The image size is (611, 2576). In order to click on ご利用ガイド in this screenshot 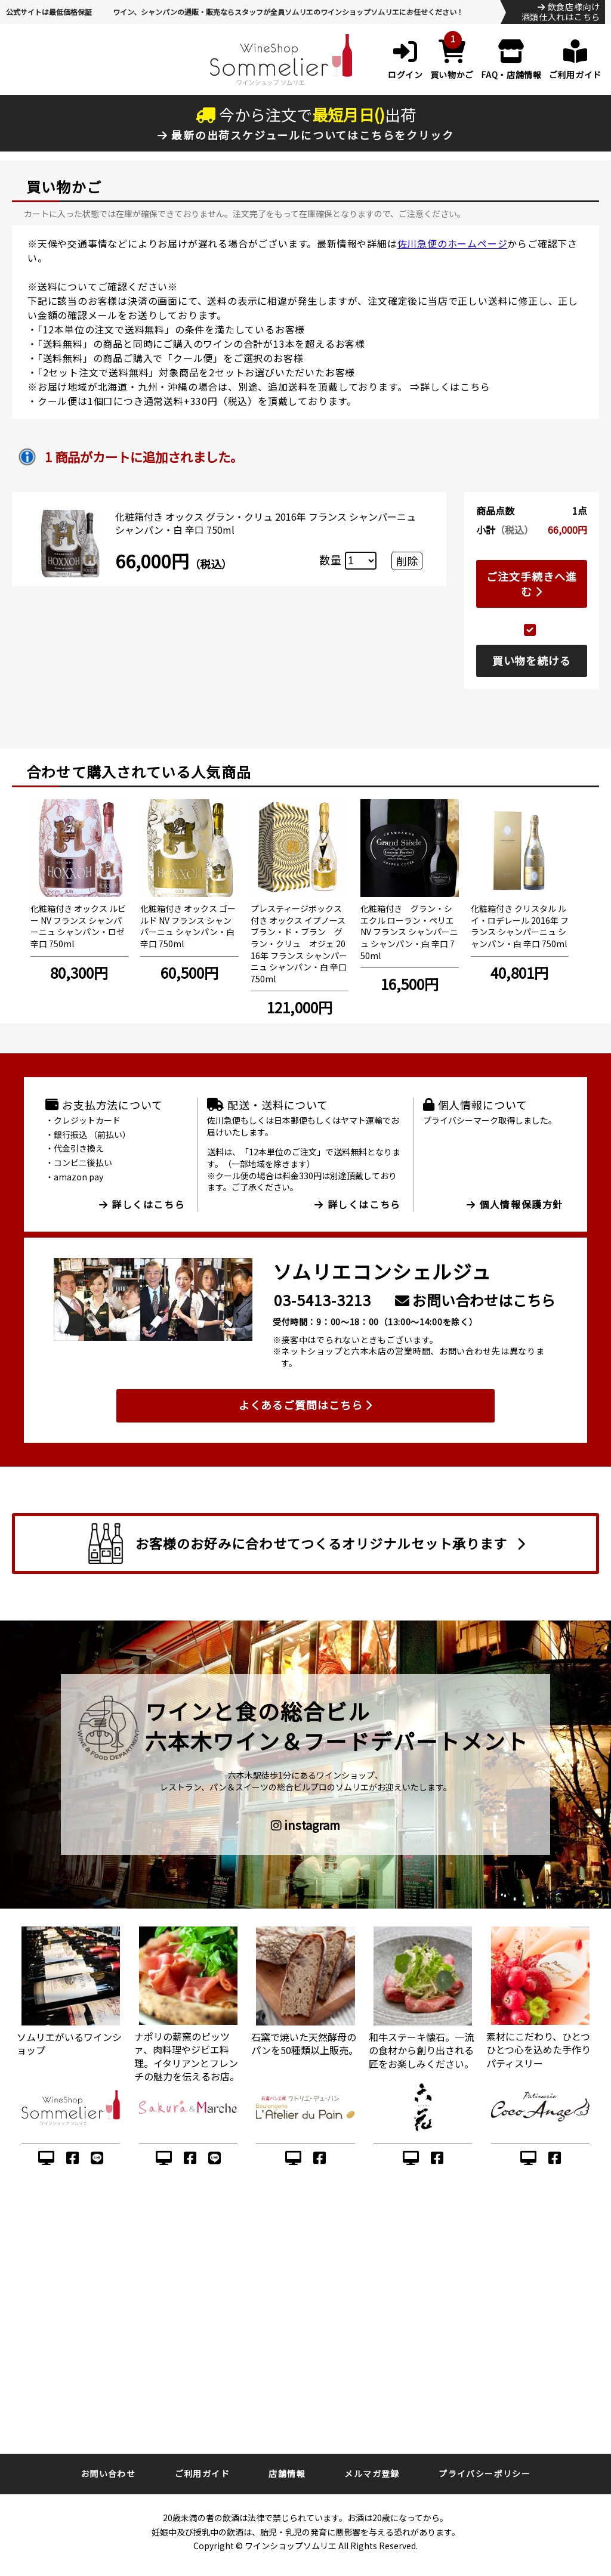, I will do `click(202, 2473)`.